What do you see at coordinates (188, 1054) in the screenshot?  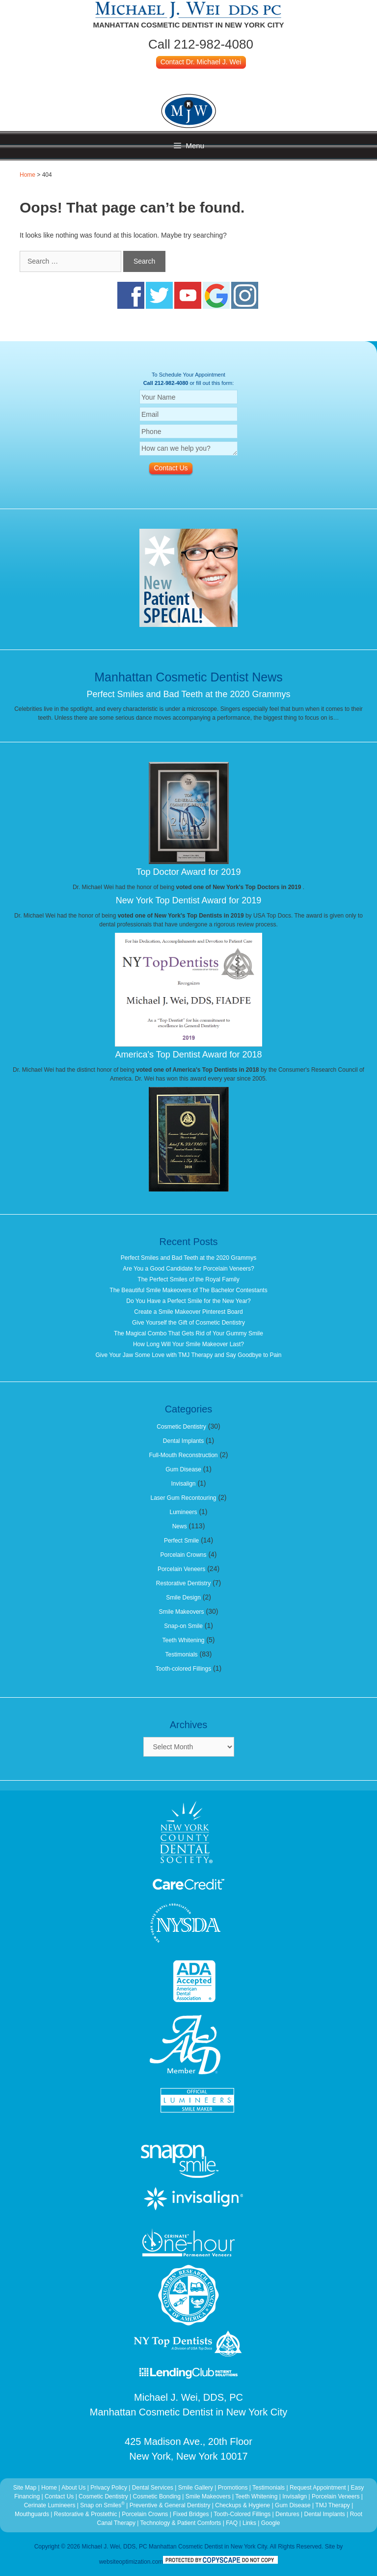 I see `America's Top Dentist Award for 2018` at bounding box center [188, 1054].